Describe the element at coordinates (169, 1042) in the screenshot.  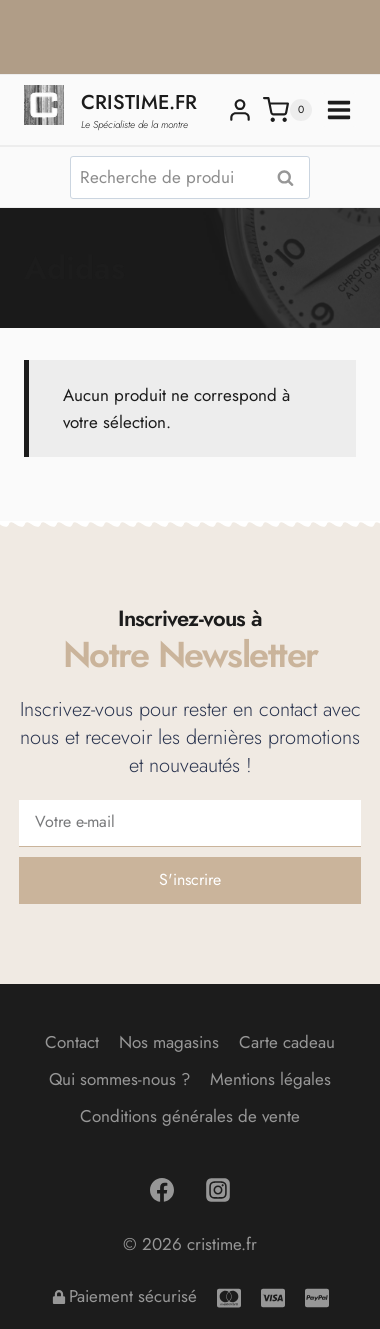
I see `Nos magasins` at that location.